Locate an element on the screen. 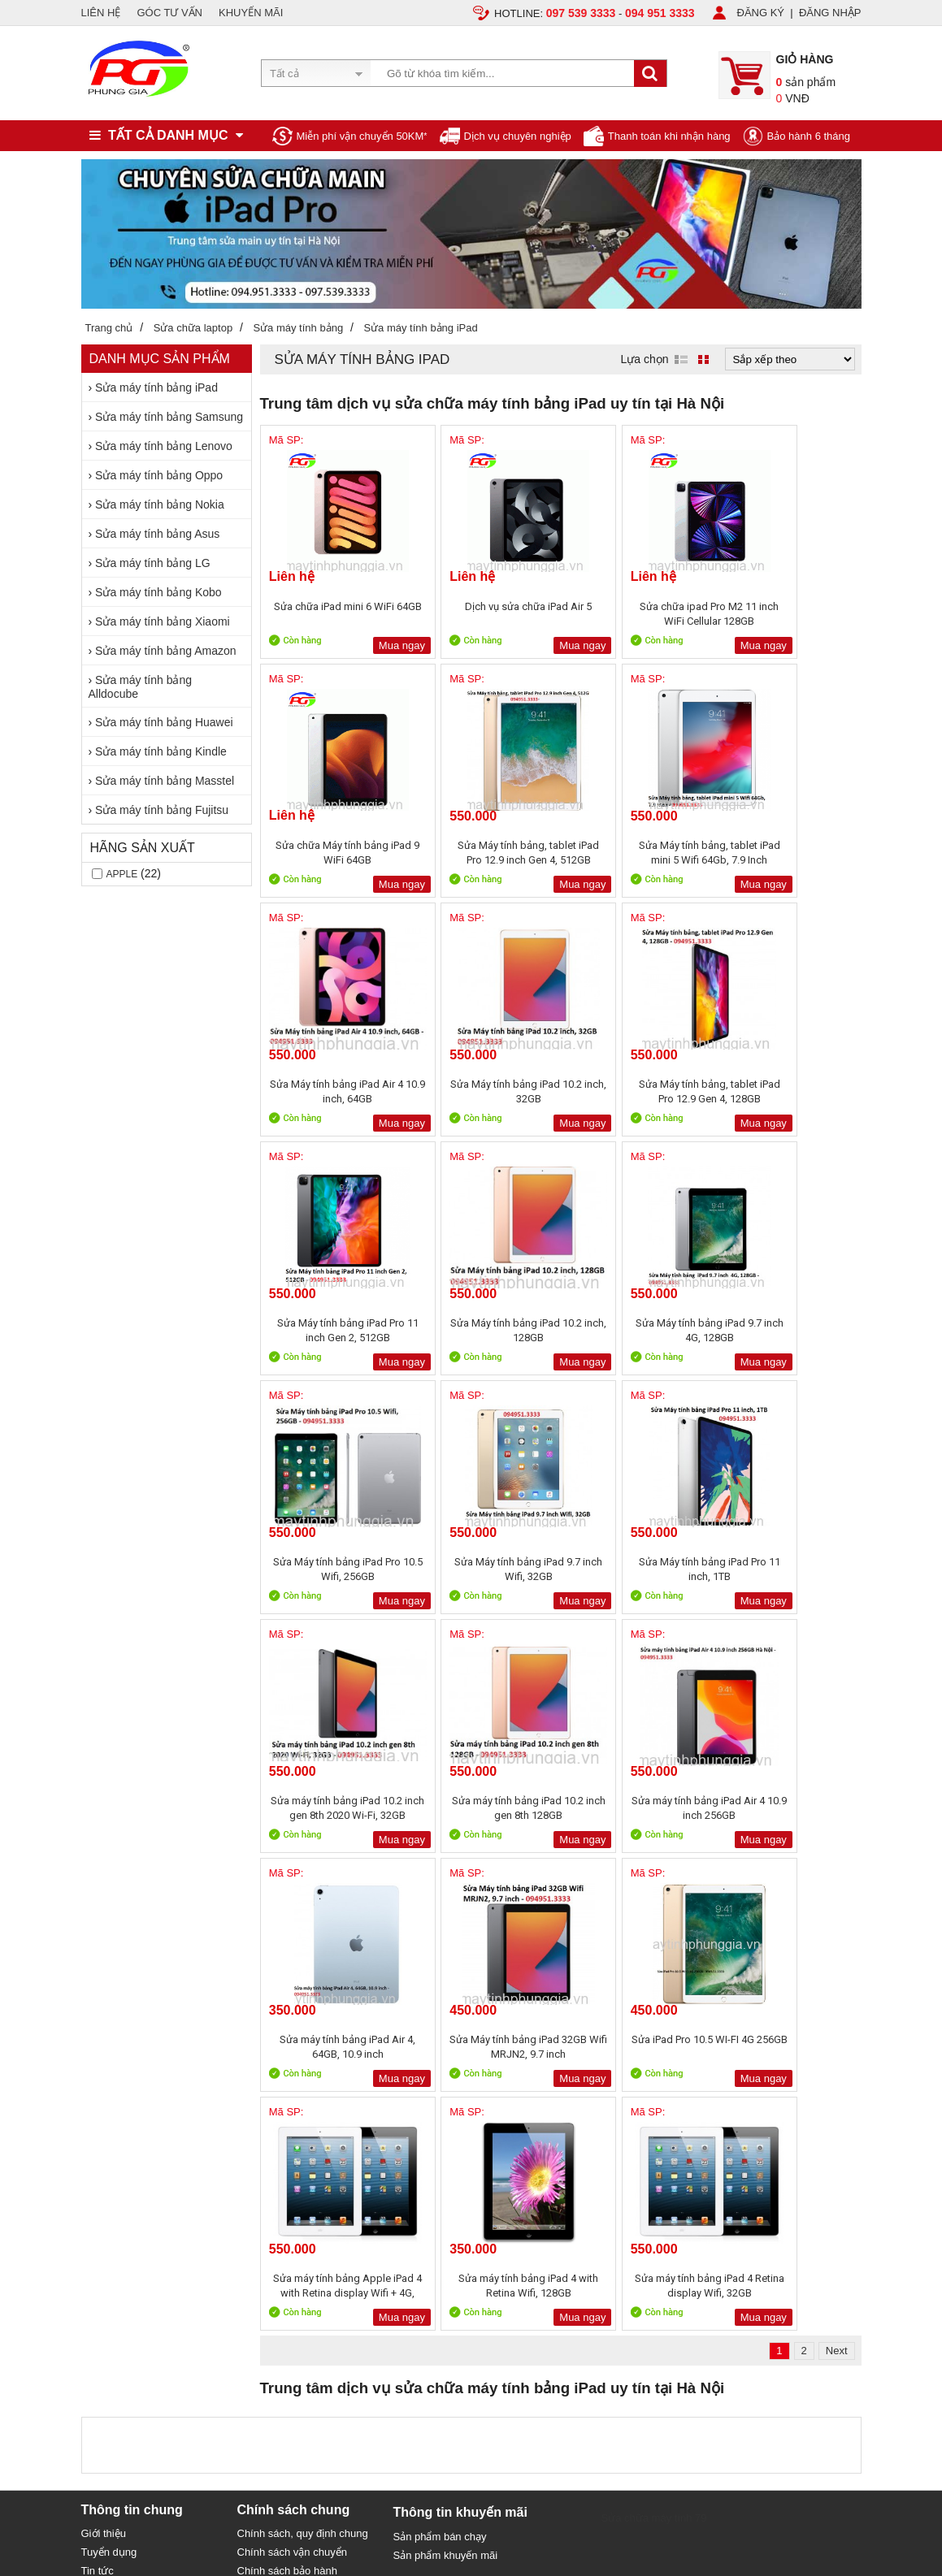  Chính sách vận chuyển is located at coordinates (292, 2074).